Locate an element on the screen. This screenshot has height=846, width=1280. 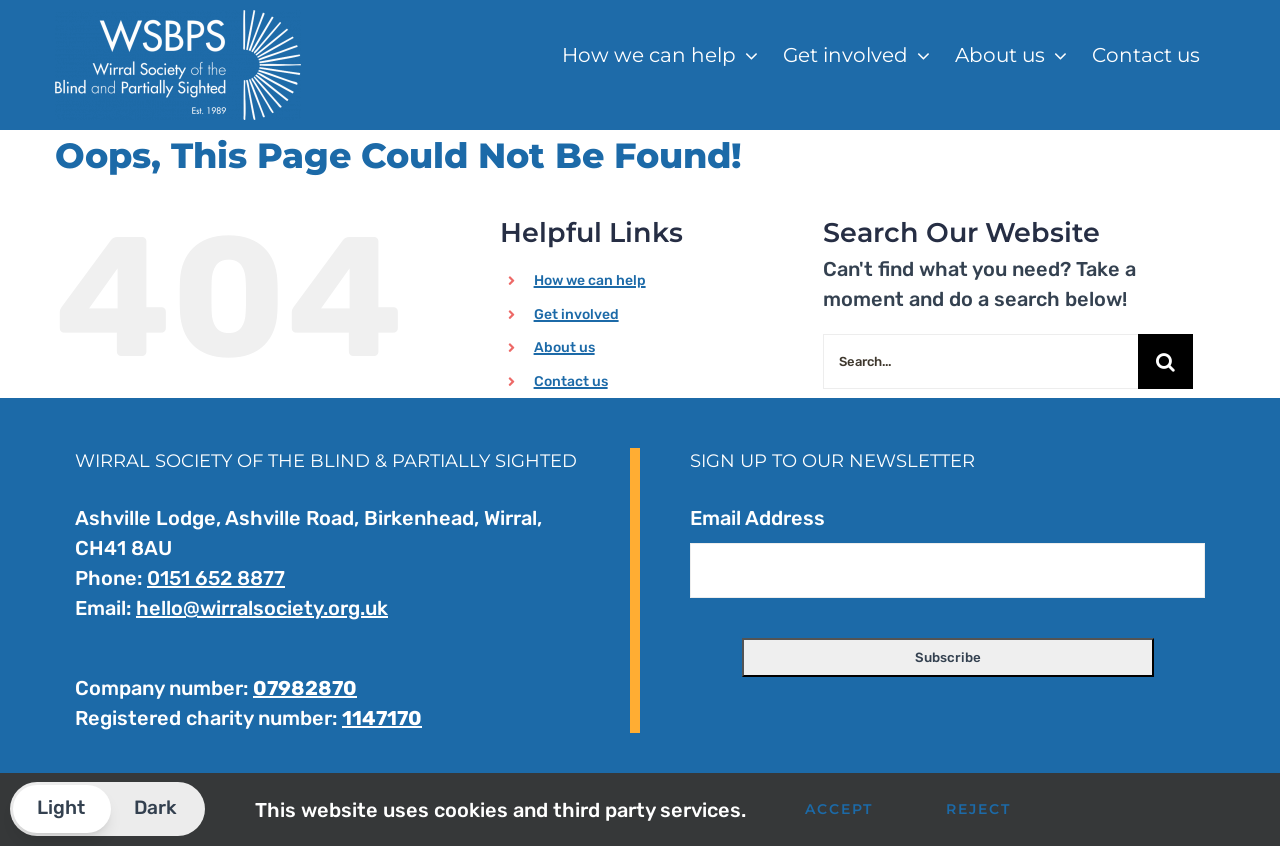
hello@wirralsociety.org.uk is located at coordinates (262, 608).